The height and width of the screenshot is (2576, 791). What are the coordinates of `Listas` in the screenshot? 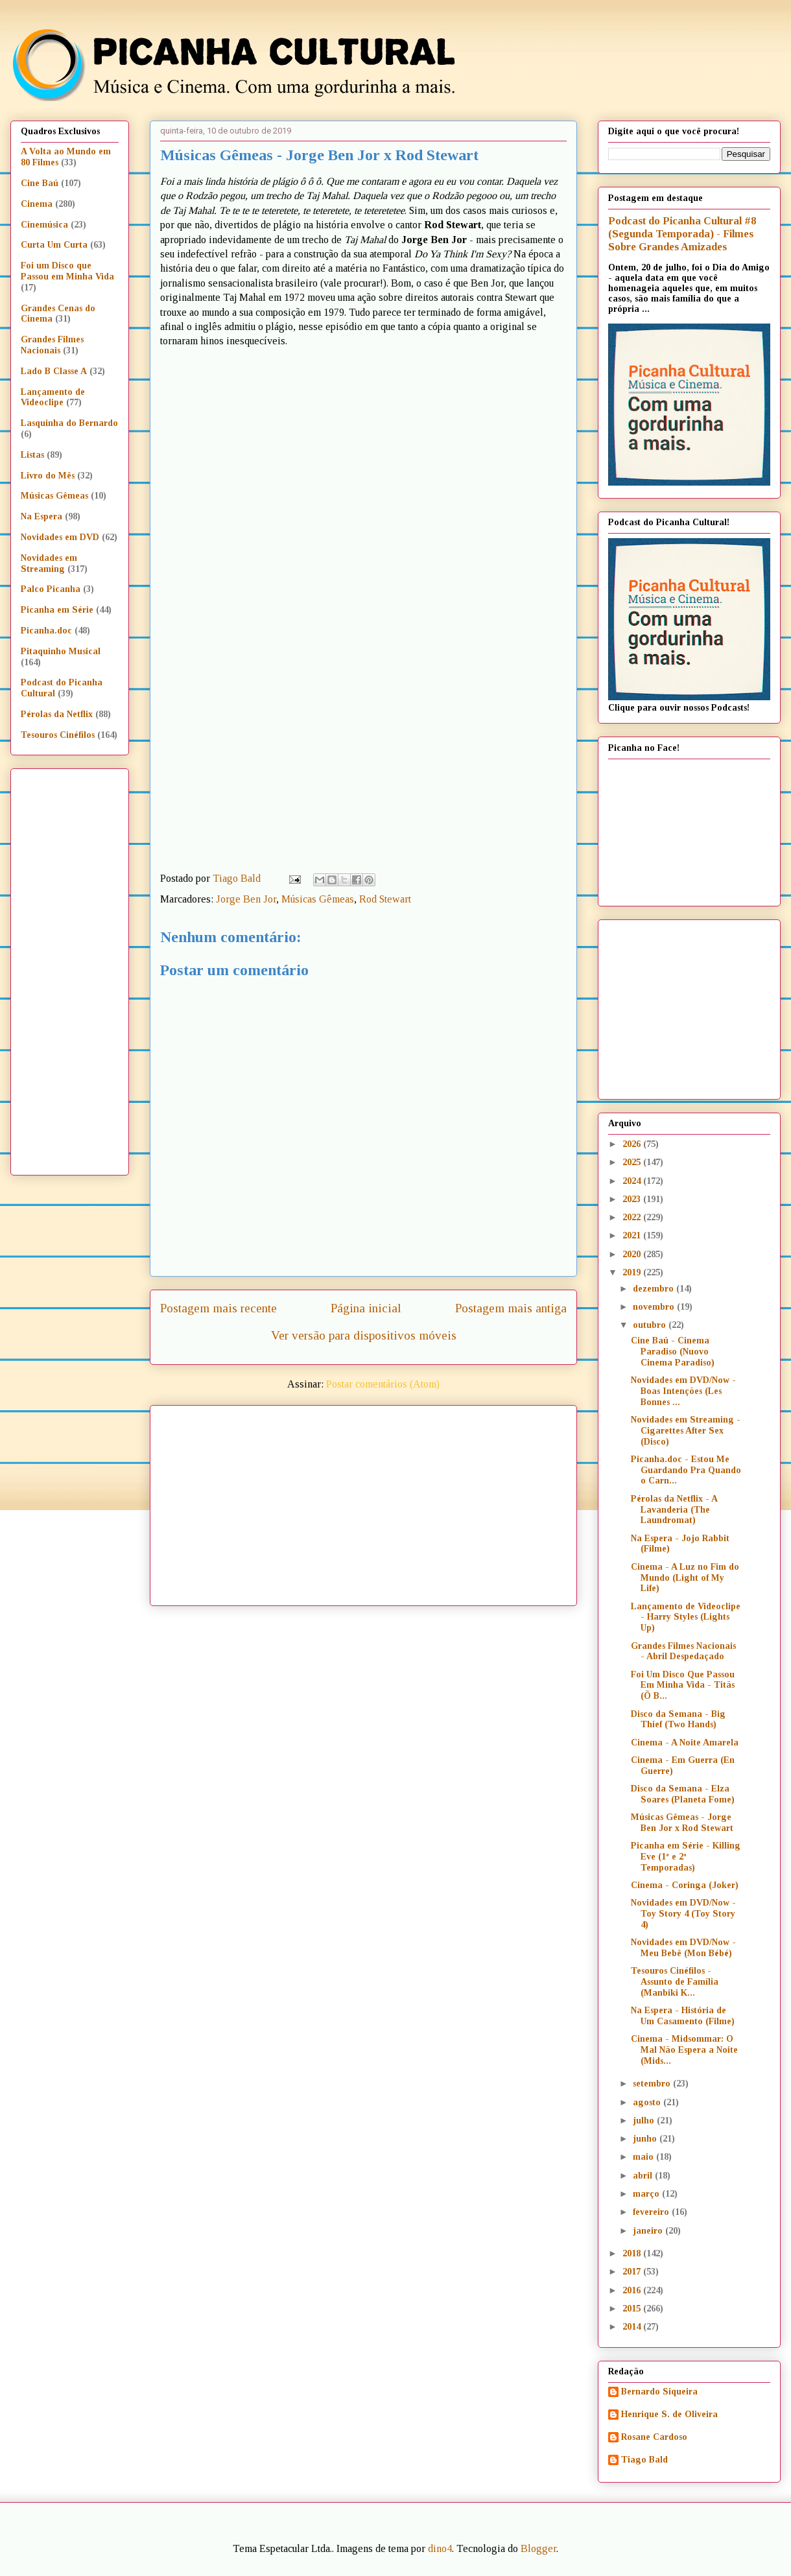 It's located at (32, 455).